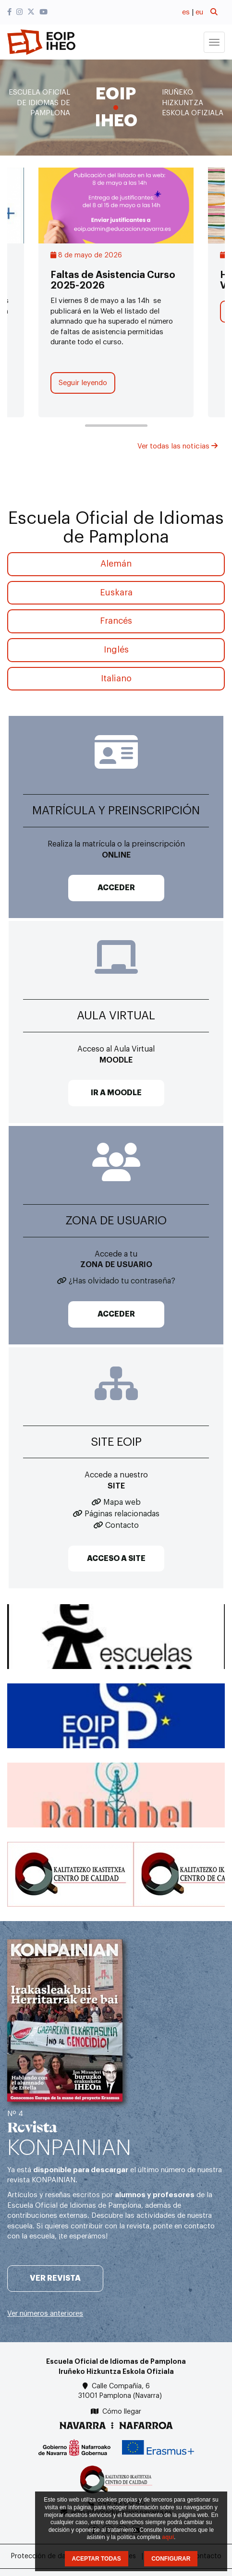 This screenshot has height=2576, width=232. What do you see at coordinates (122, 1525) in the screenshot?
I see `Contacto` at bounding box center [122, 1525].